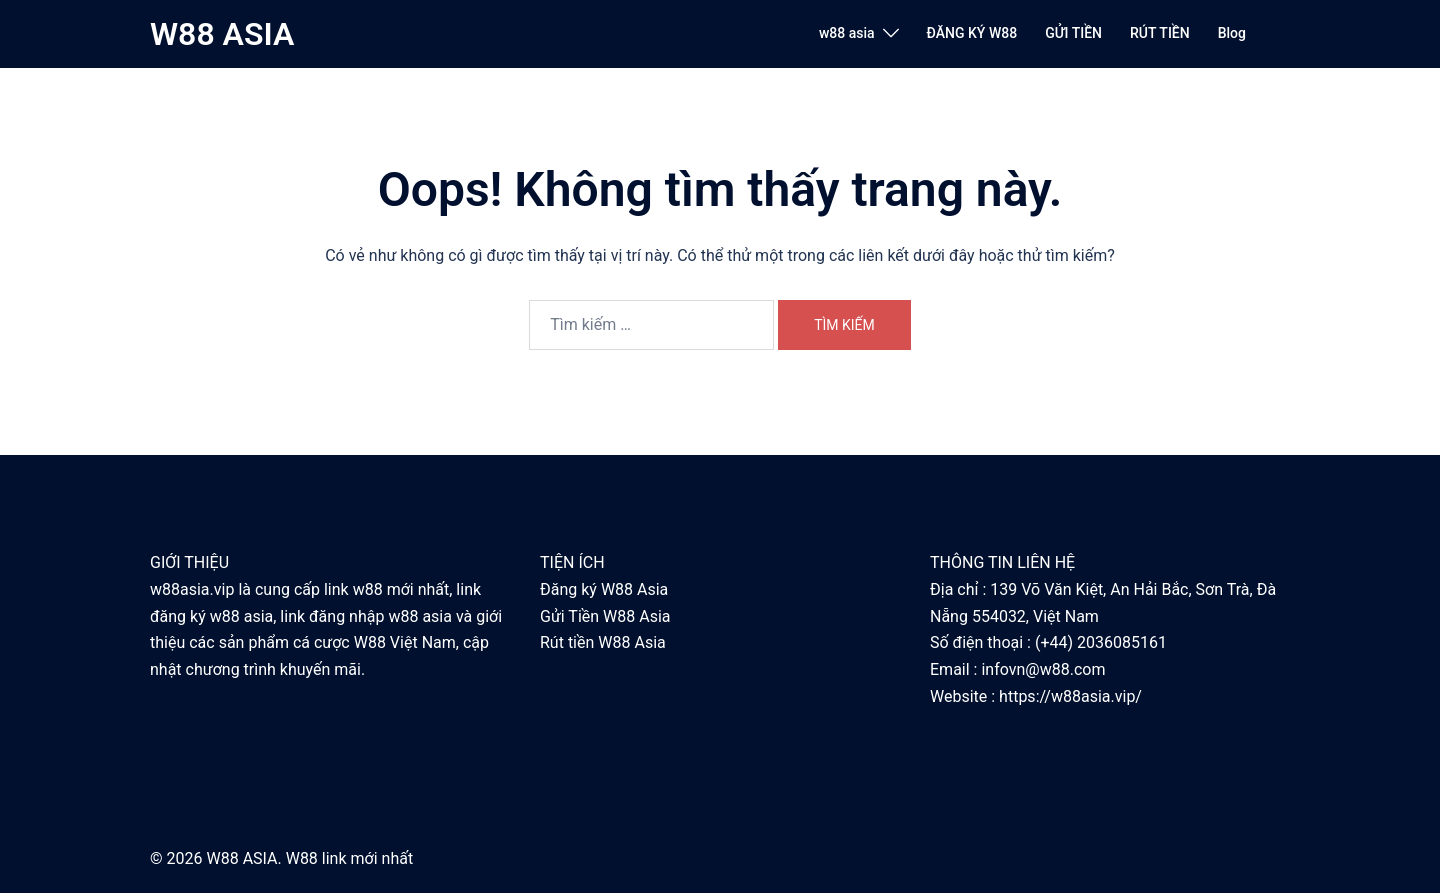 Image resolution: width=1440 pixels, height=893 pixels. What do you see at coordinates (972, 33) in the screenshot?
I see `ĐĂNG KÝ W88` at bounding box center [972, 33].